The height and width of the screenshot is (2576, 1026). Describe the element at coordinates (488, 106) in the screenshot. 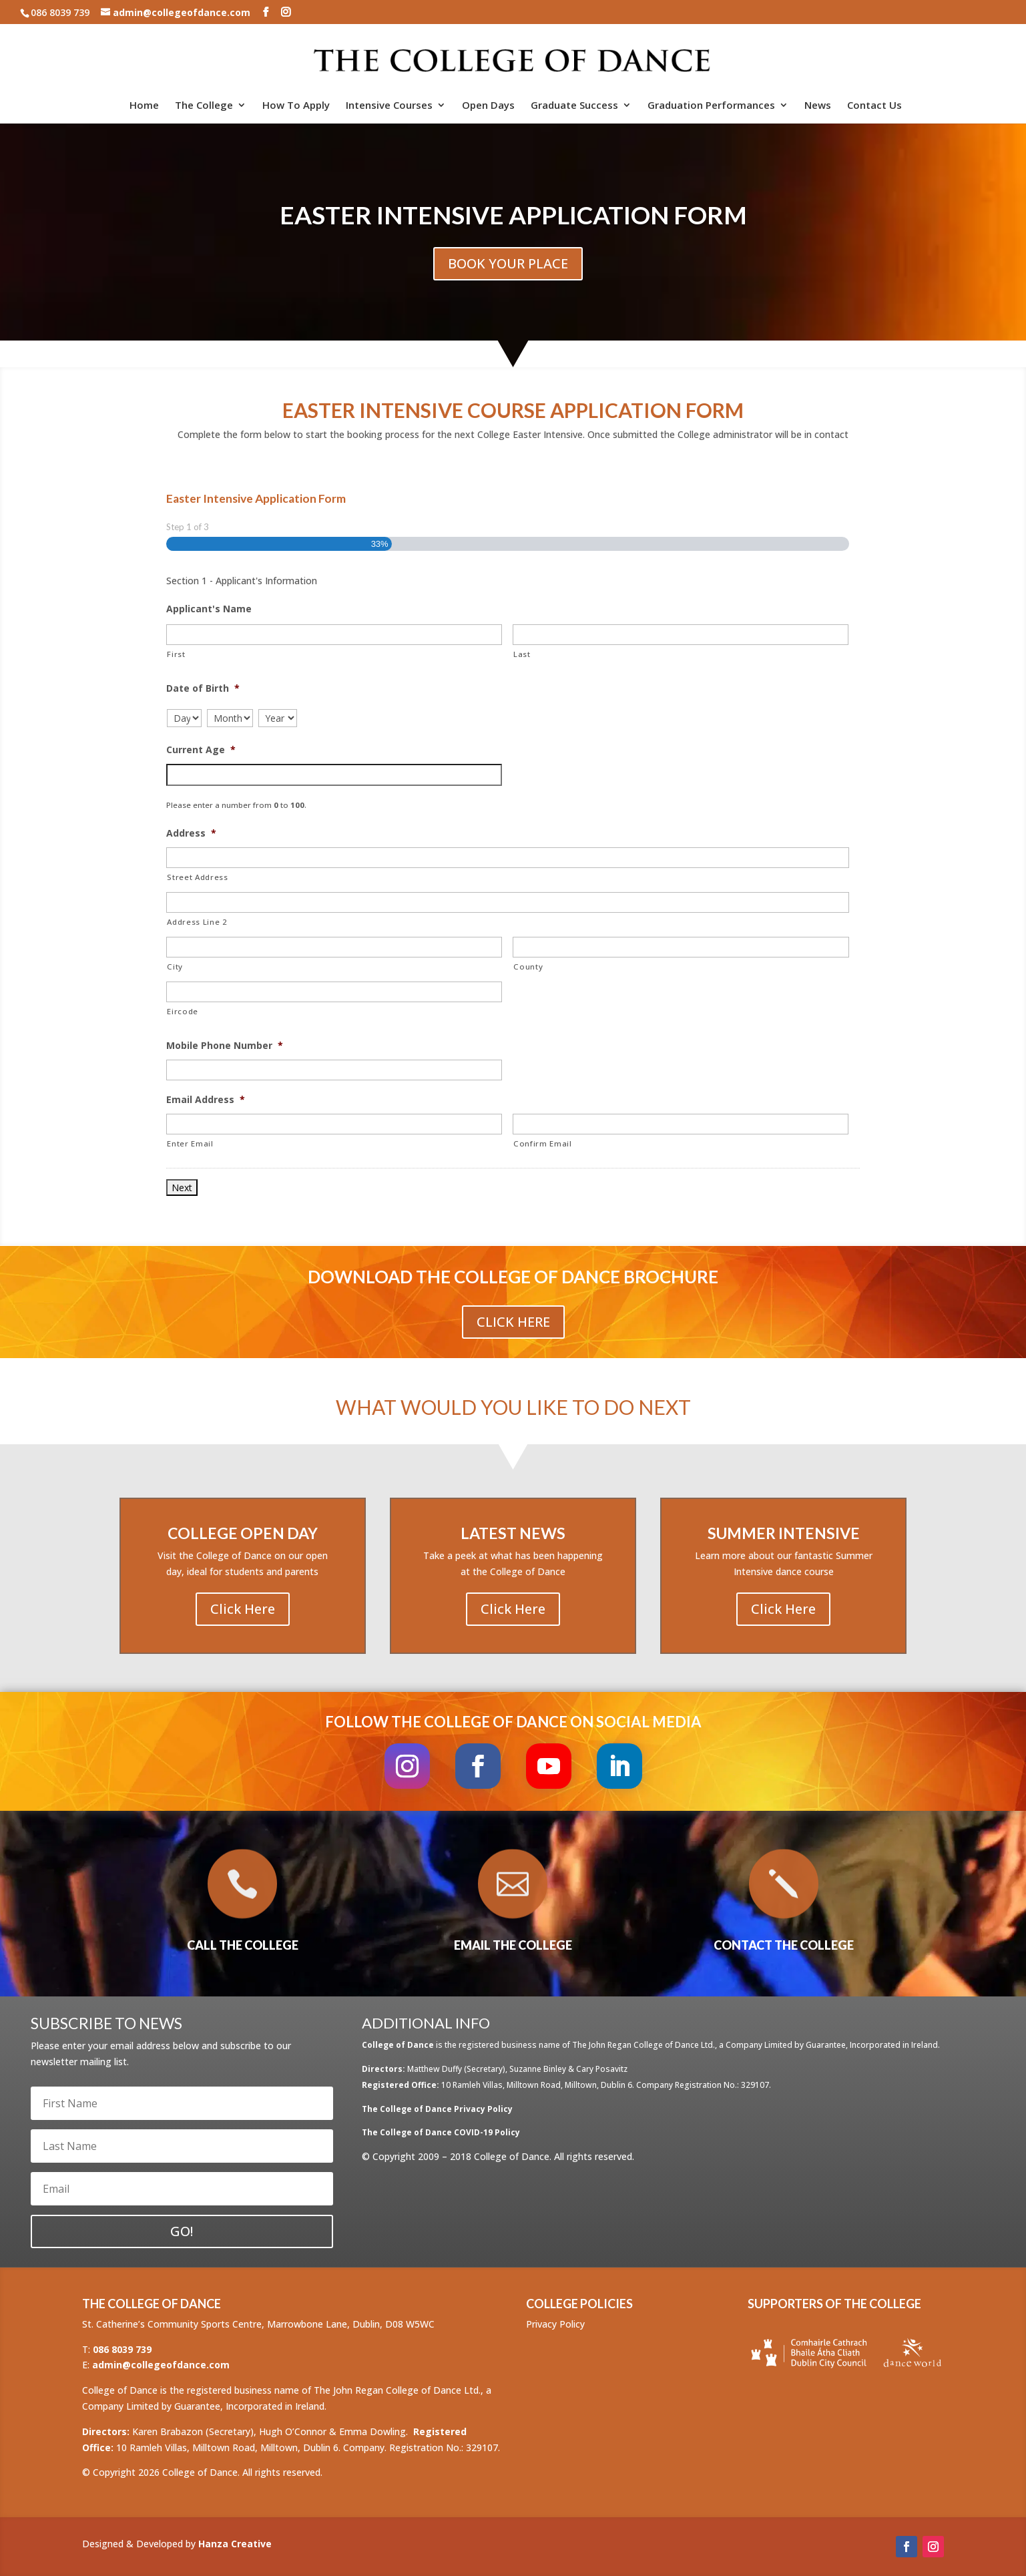

I see `Open Days` at that location.